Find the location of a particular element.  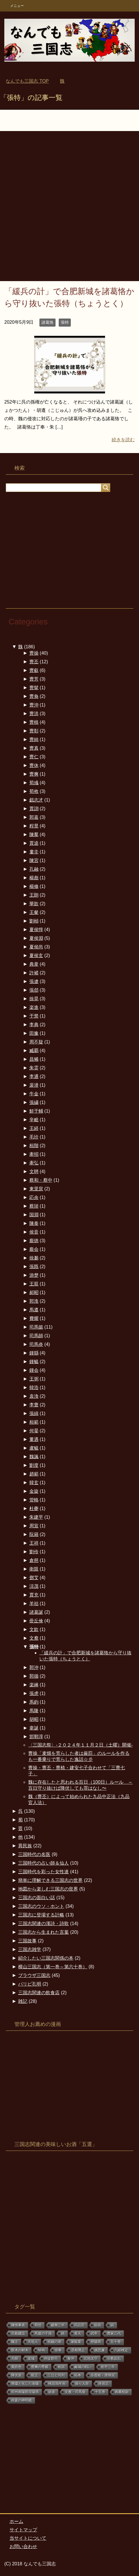

龐会 is located at coordinates (34, 1249).